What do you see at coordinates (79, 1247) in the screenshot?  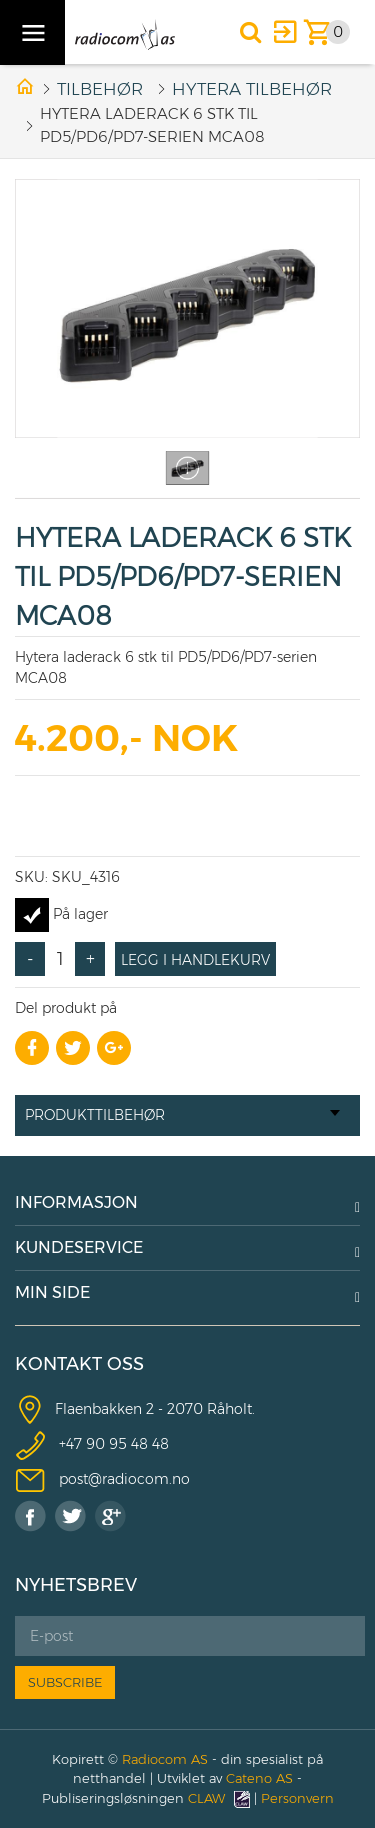 I see `KUNDESERVICE` at bounding box center [79, 1247].